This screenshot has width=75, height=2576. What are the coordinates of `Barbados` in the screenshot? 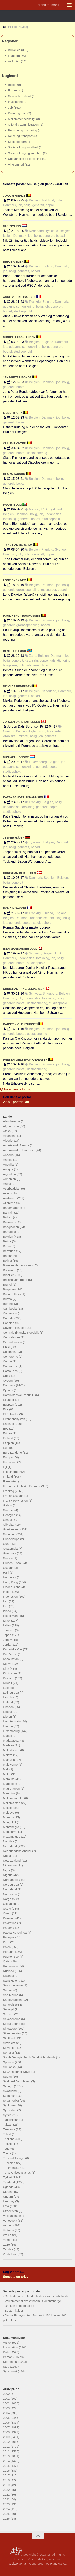 It's located at (10, 1231).